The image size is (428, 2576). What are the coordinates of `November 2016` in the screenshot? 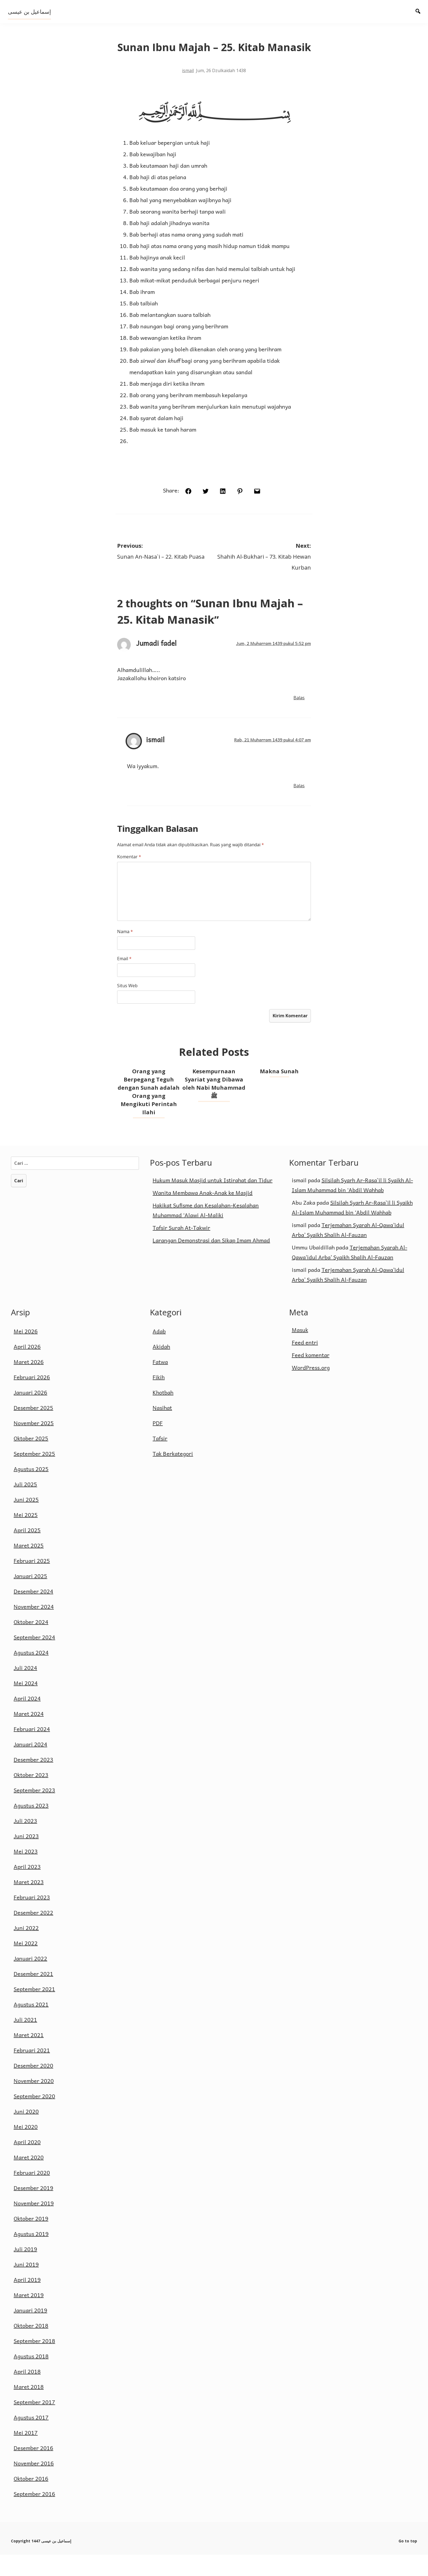 It's located at (34, 2484).